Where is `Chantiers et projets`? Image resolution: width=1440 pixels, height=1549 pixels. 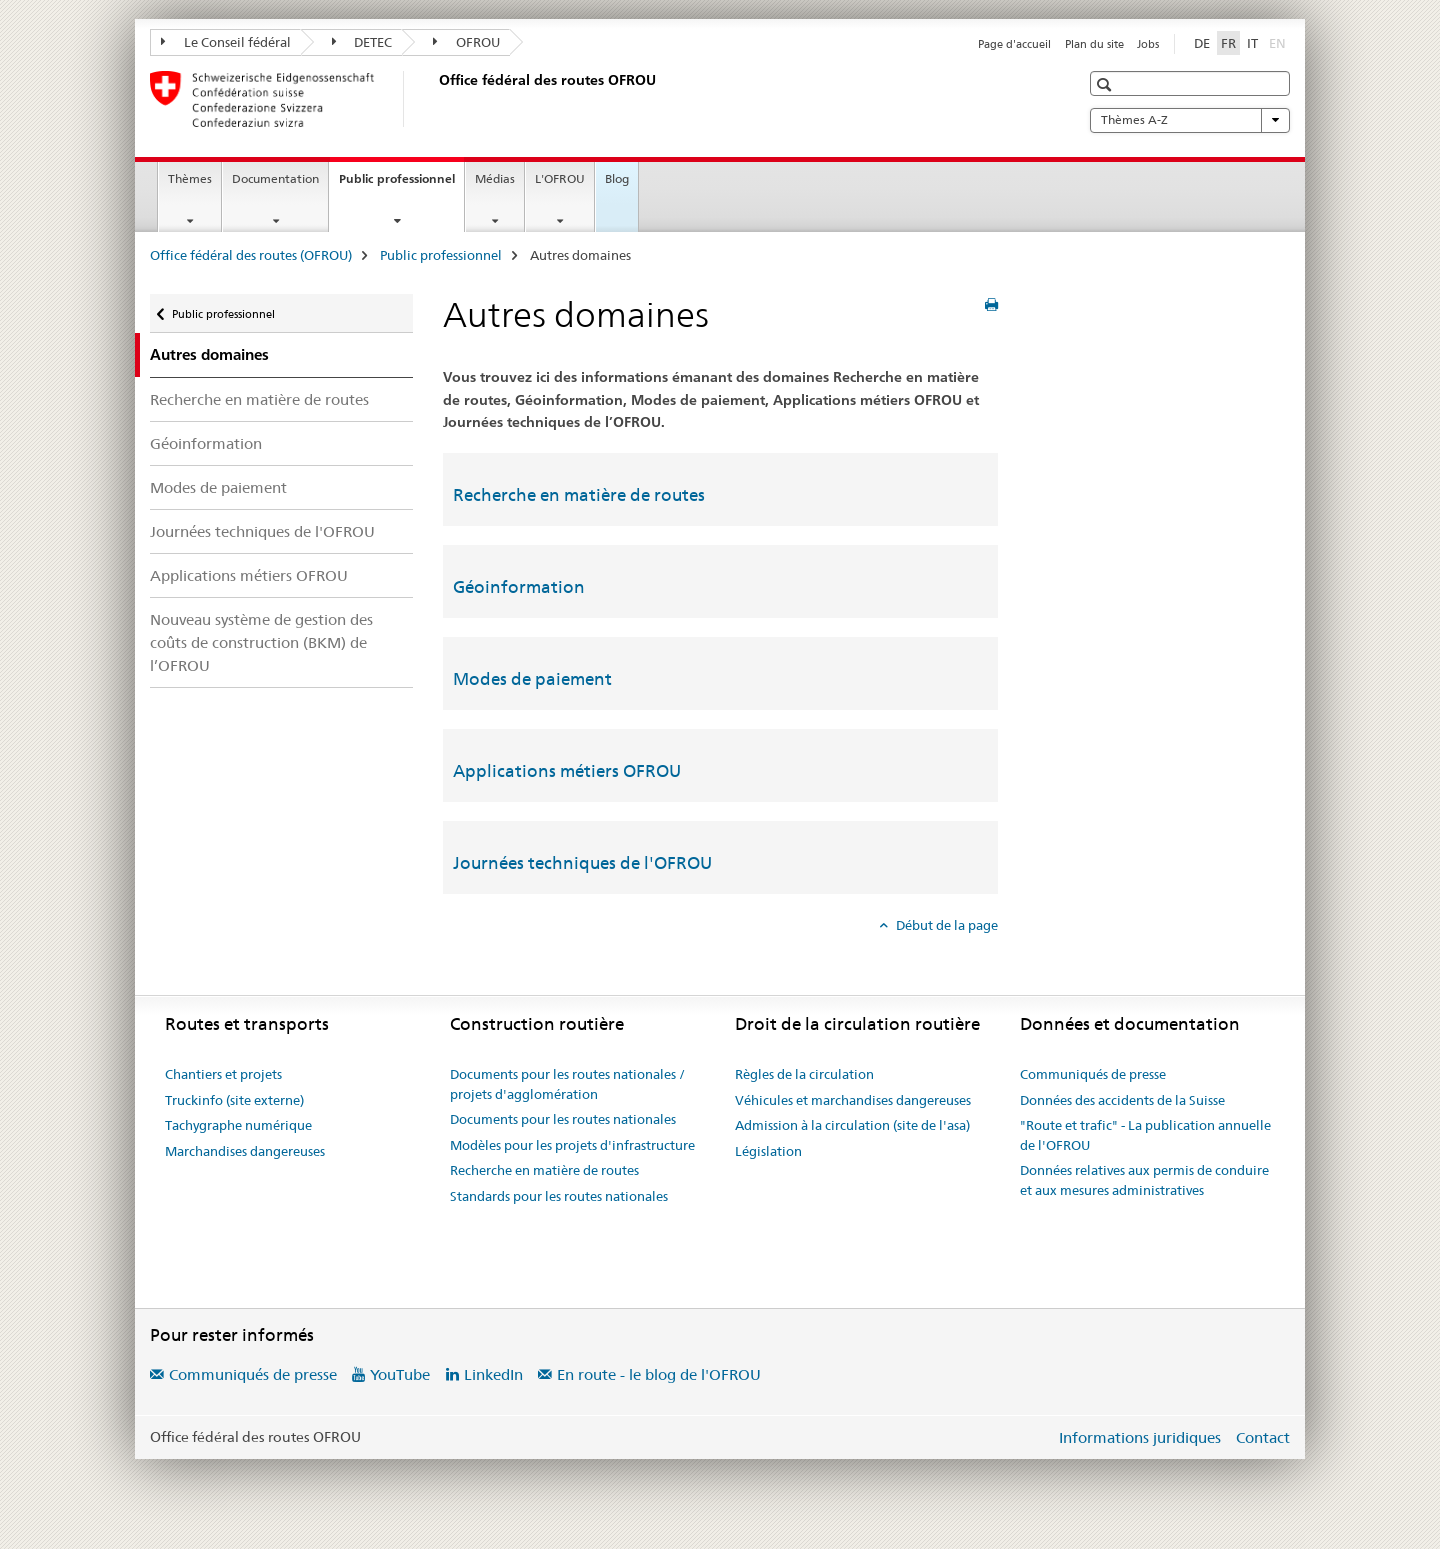
Chantiers et projets is located at coordinates (223, 1074).